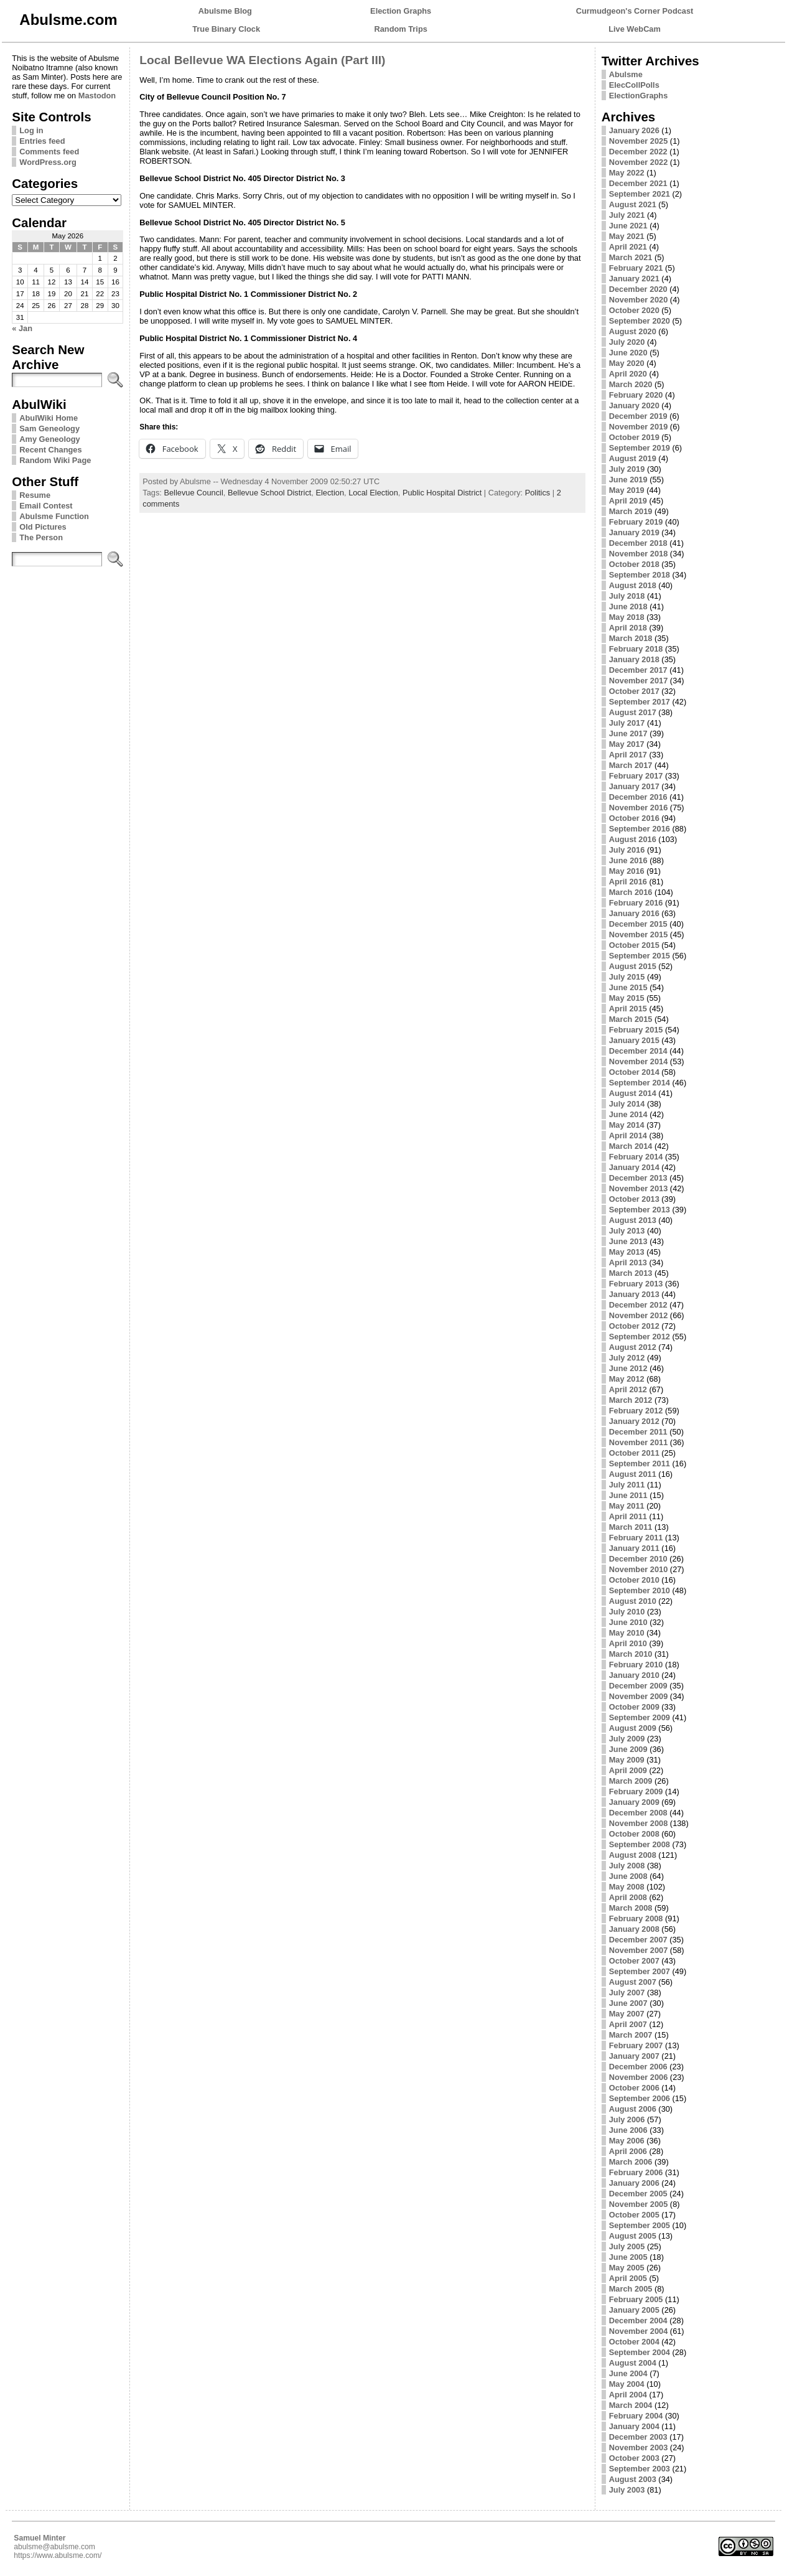 The width and height of the screenshot is (787, 2576). Describe the element at coordinates (49, 151) in the screenshot. I see `Comments feed` at that location.